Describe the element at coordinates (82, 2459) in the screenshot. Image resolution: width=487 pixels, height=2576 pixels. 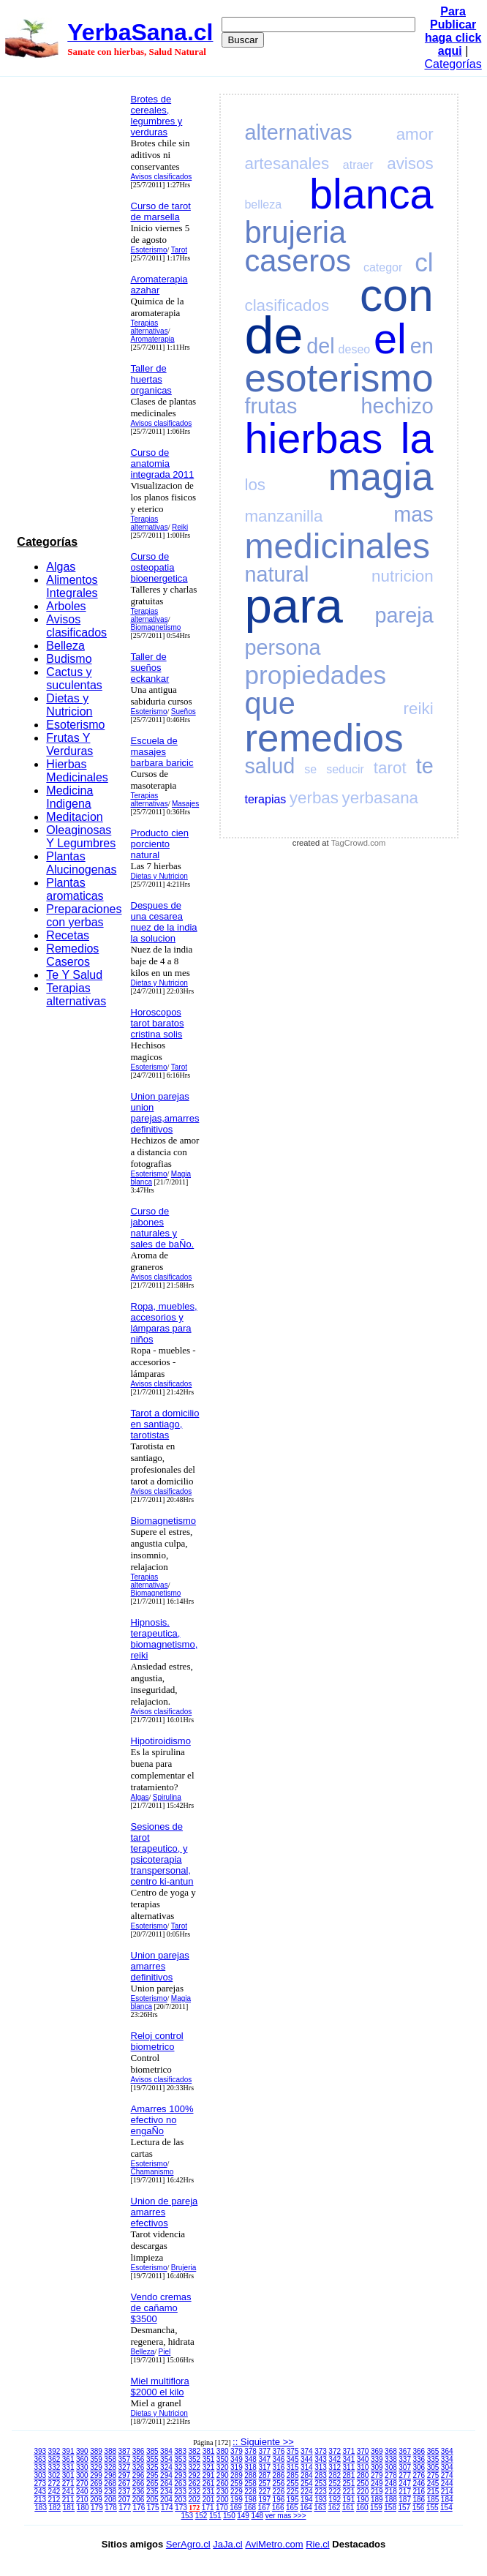
I see `360` at that location.